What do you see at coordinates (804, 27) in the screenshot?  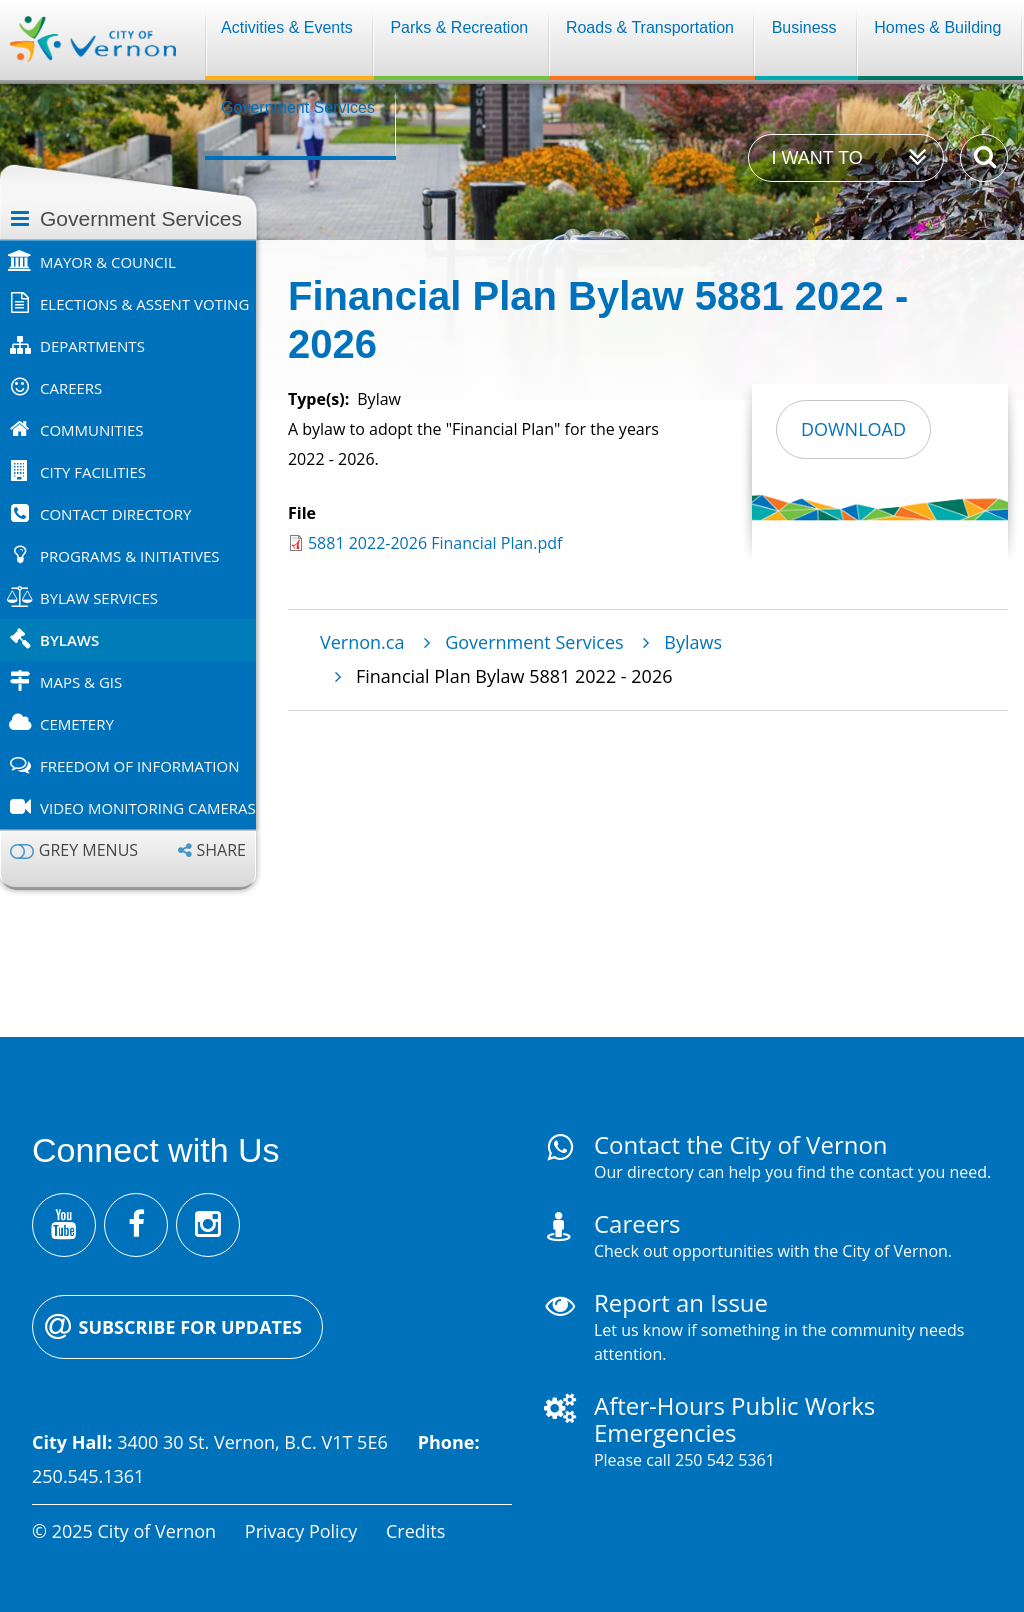 I see `Business` at bounding box center [804, 27].